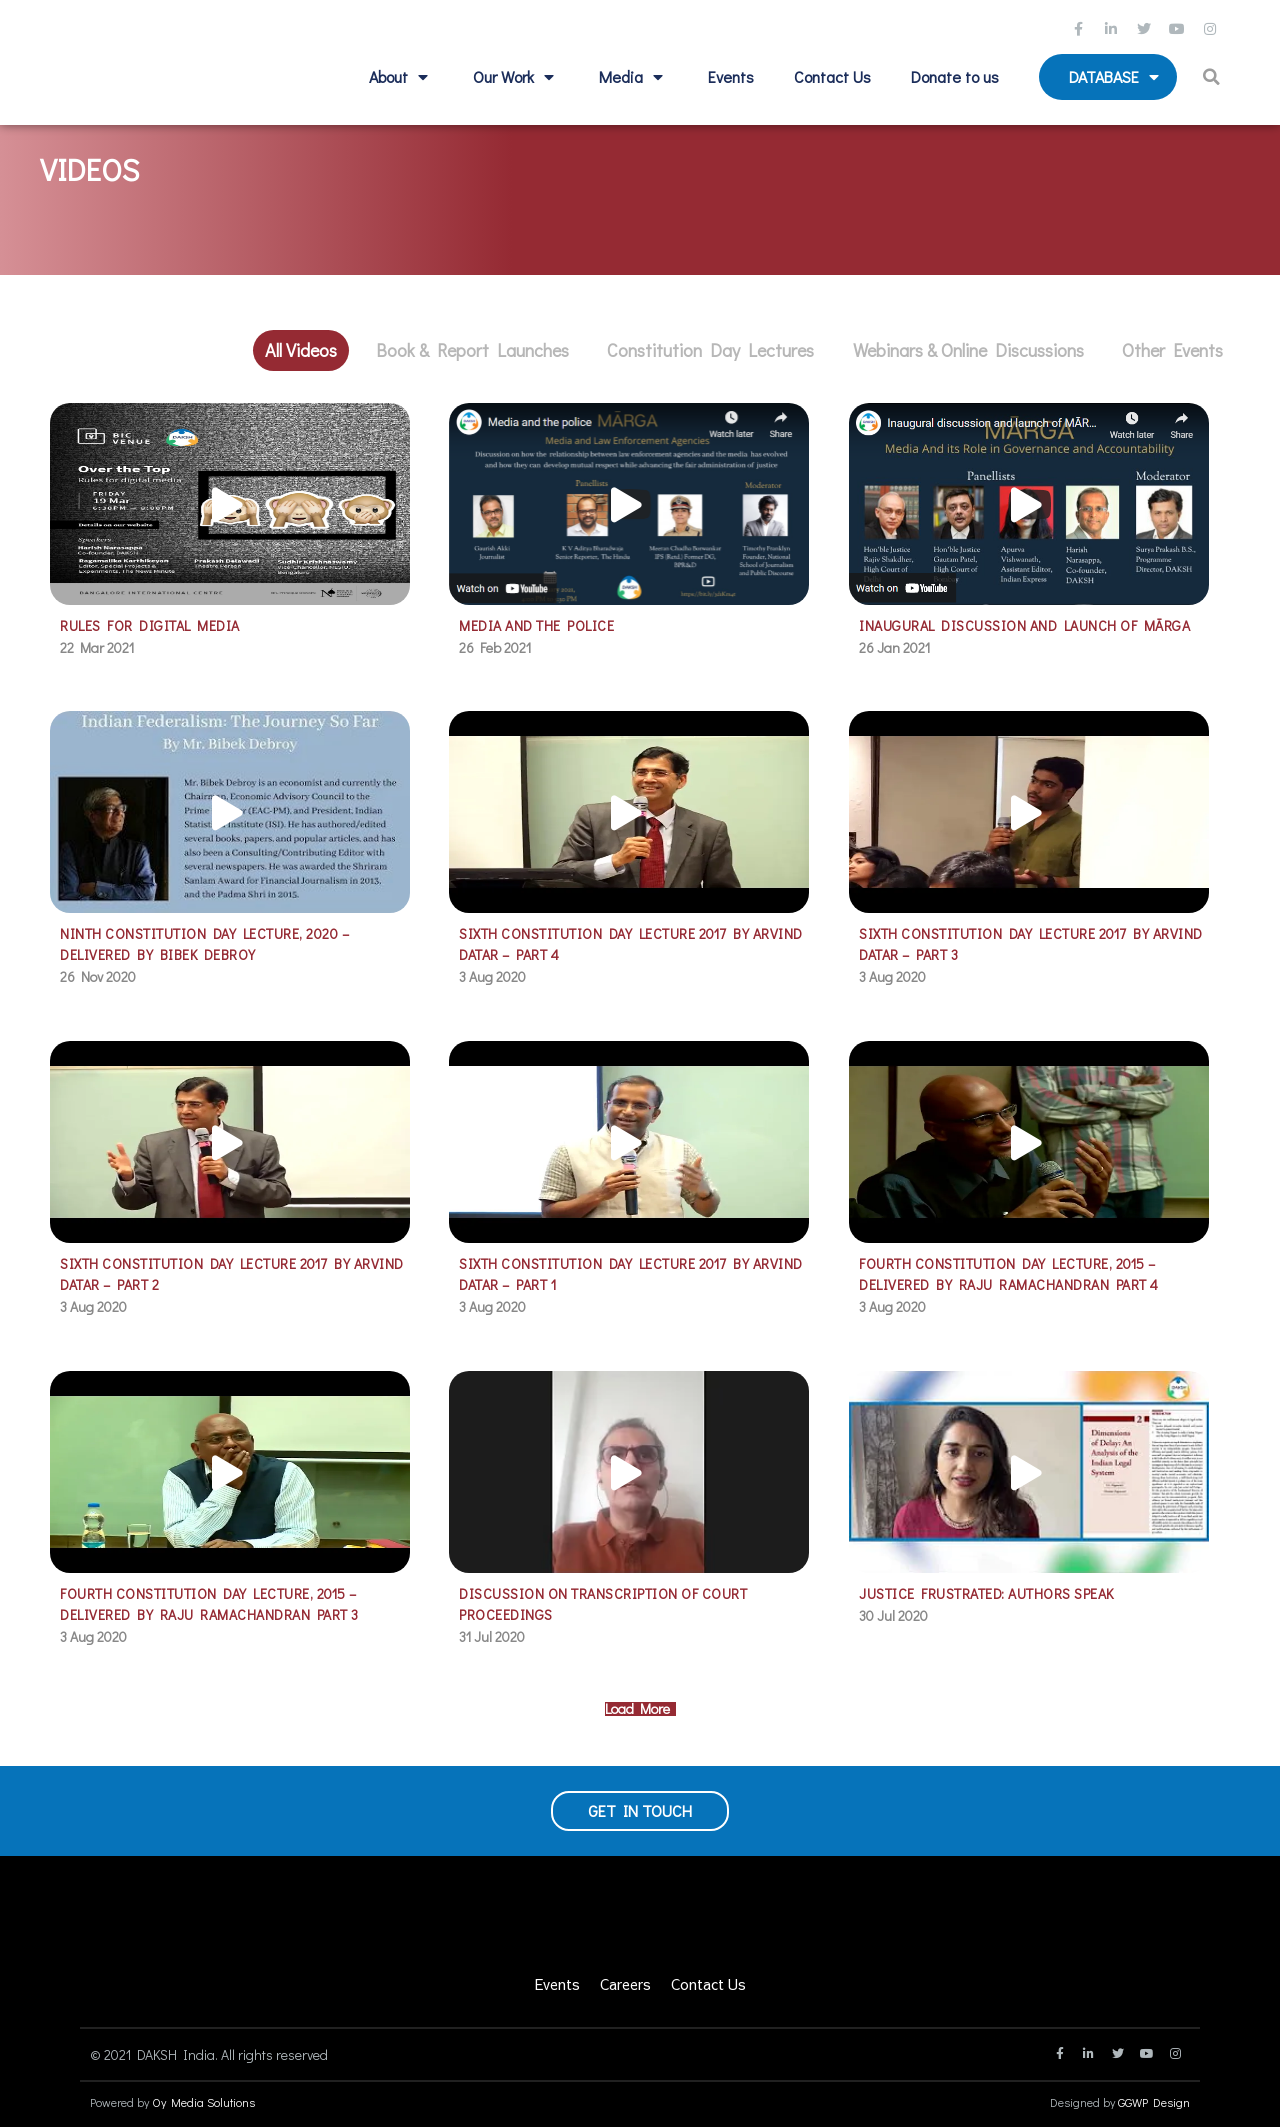 The image size is (1280, 2127). I want to click on All Videos, so click(301, 350).